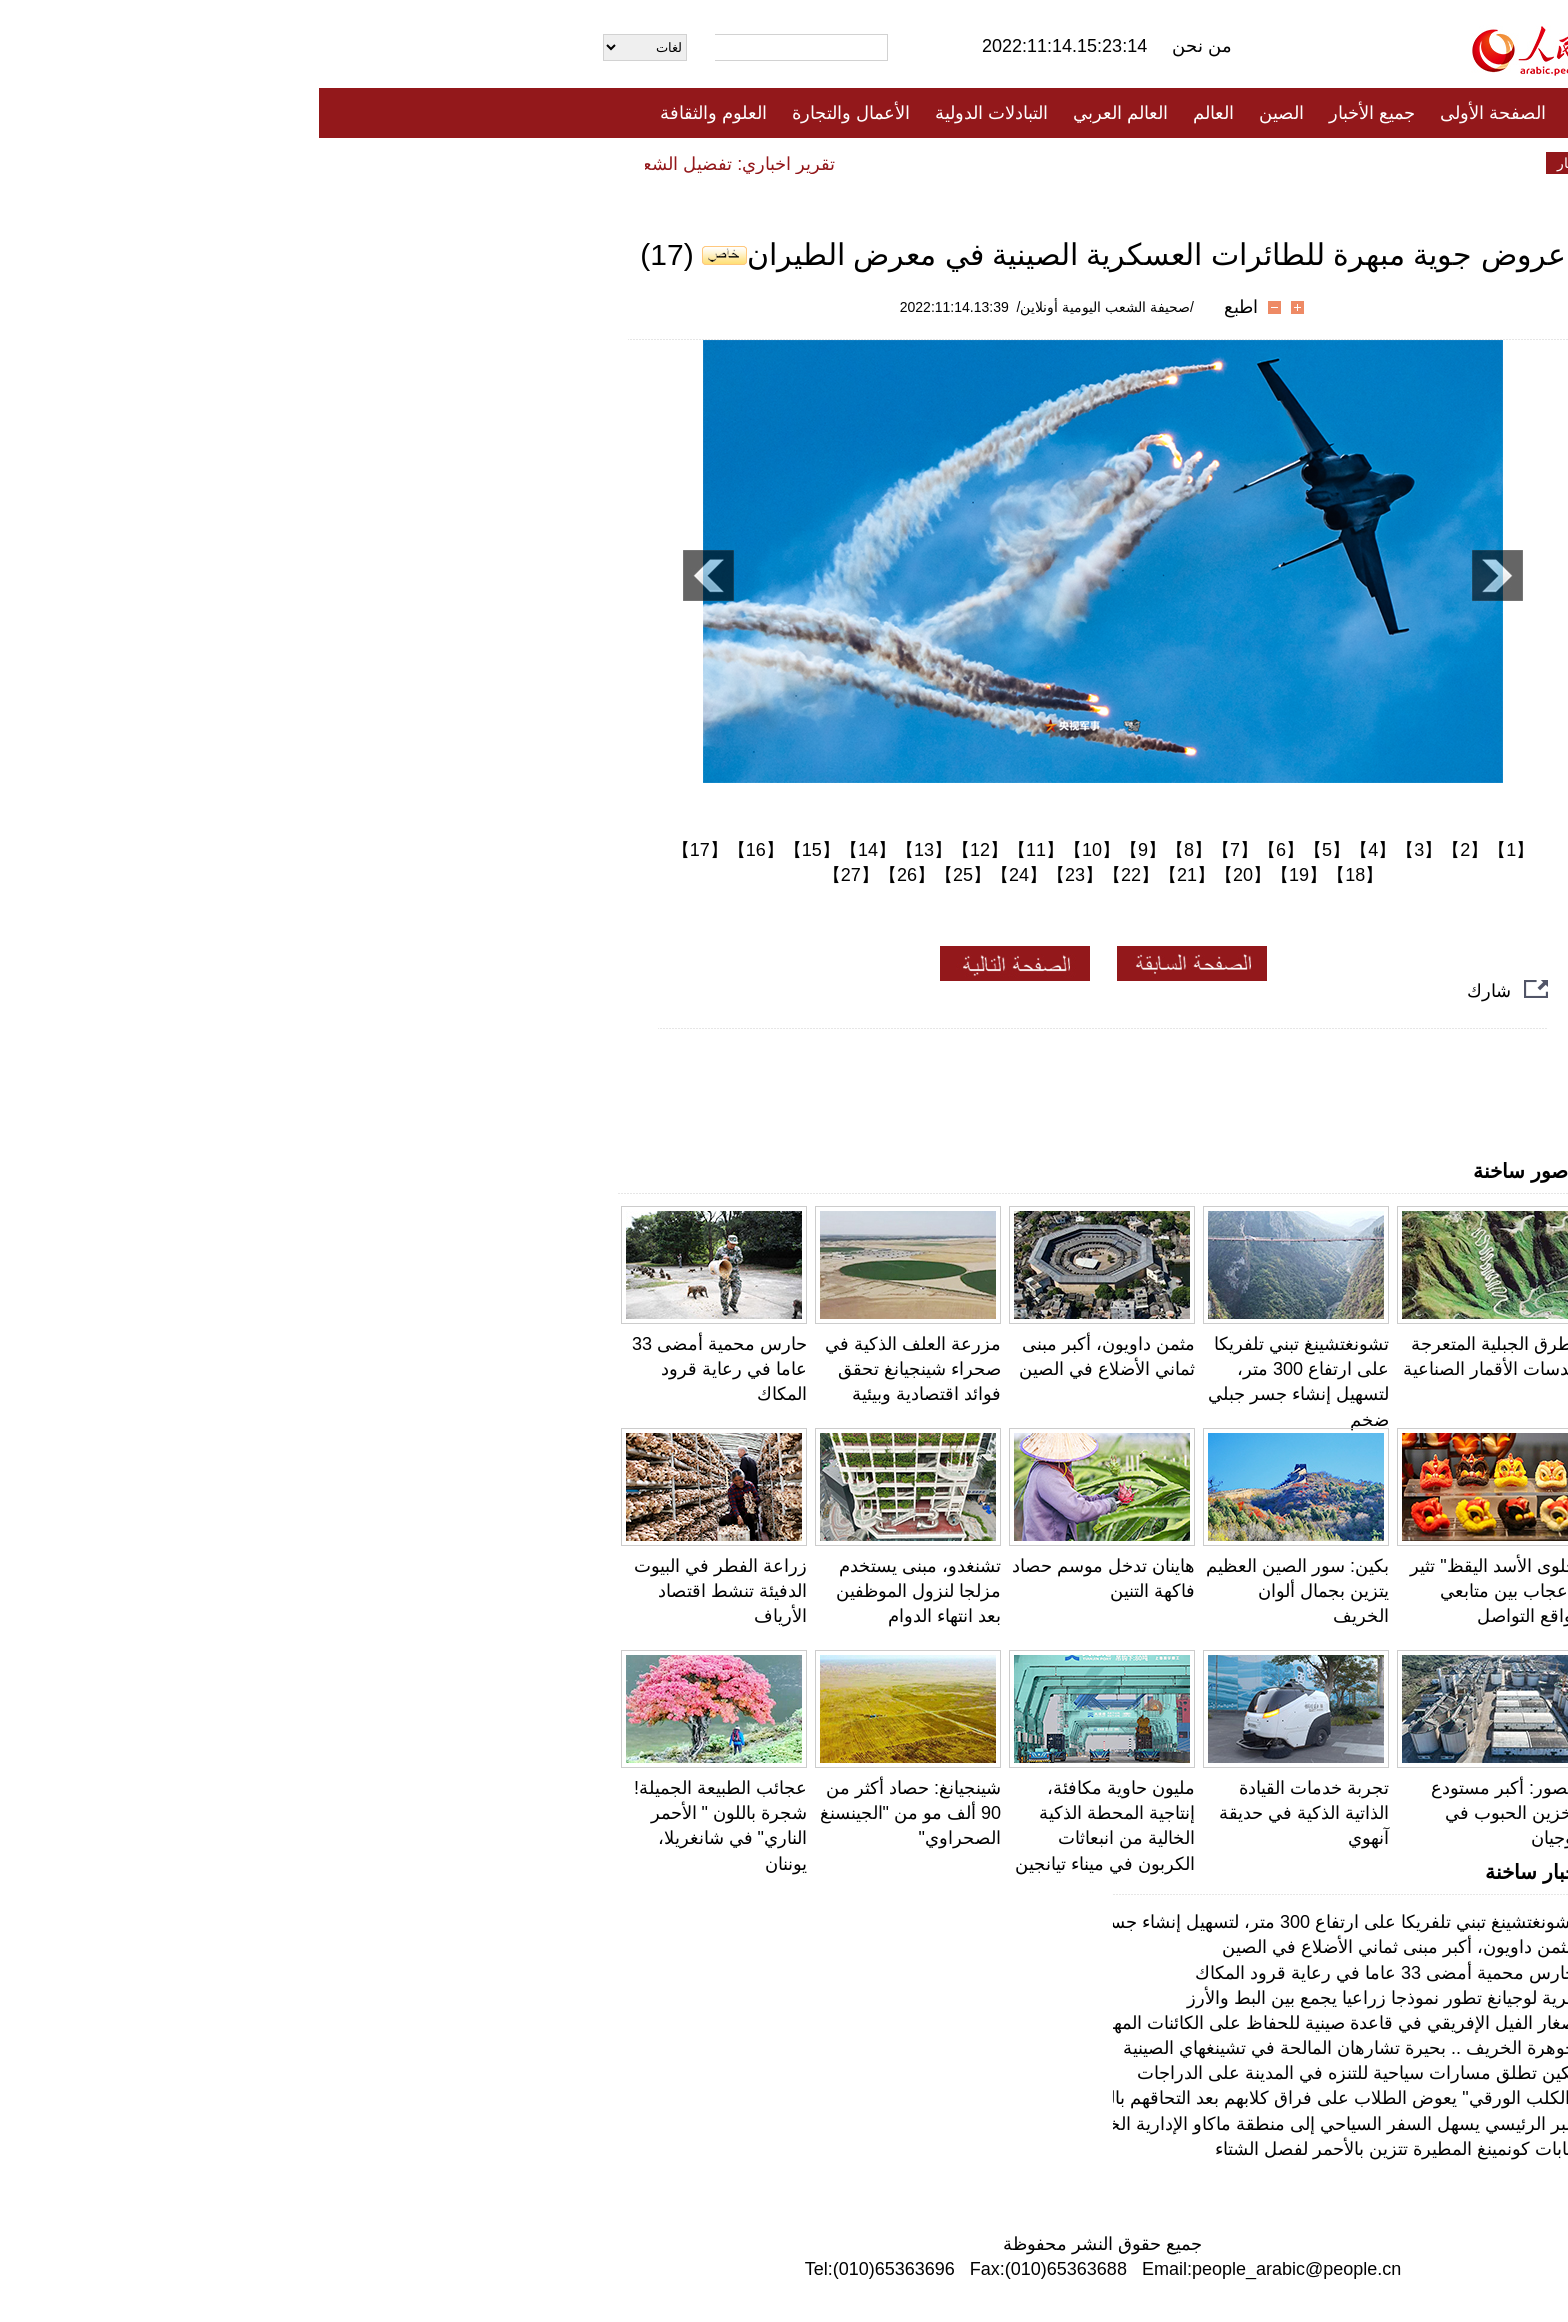 Image resolution: width=1568 pixels, height=2322 pixels. Describe the element at coordinates (962, 850) in the screenshot. I see `【6】` at that location.